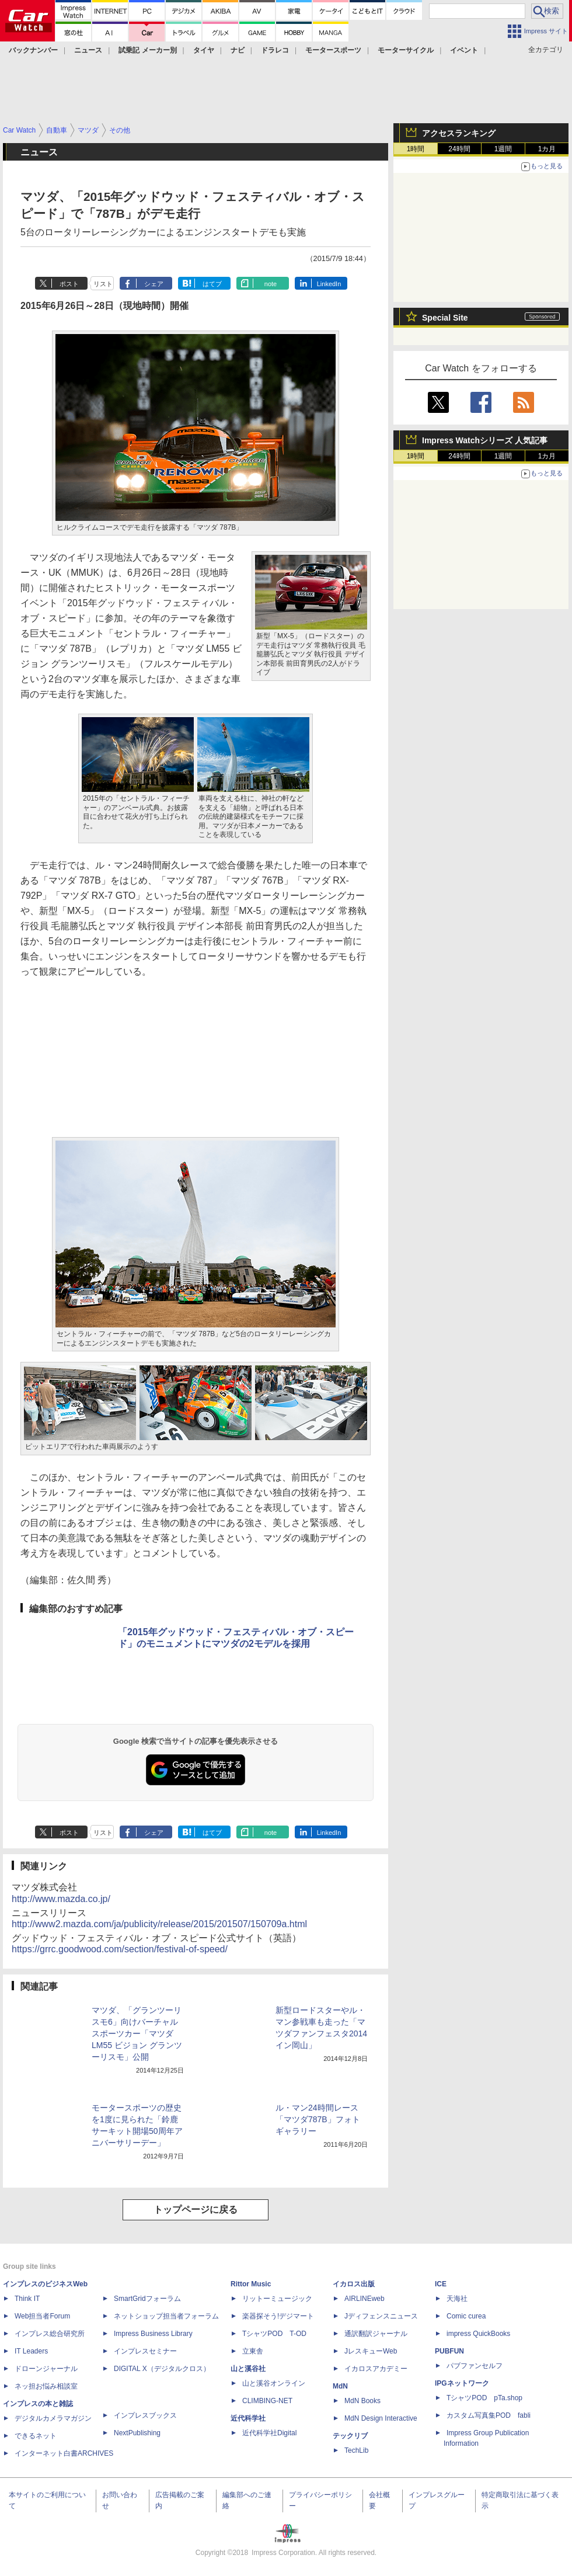  I want to click on Special Site, so click(445, 317).